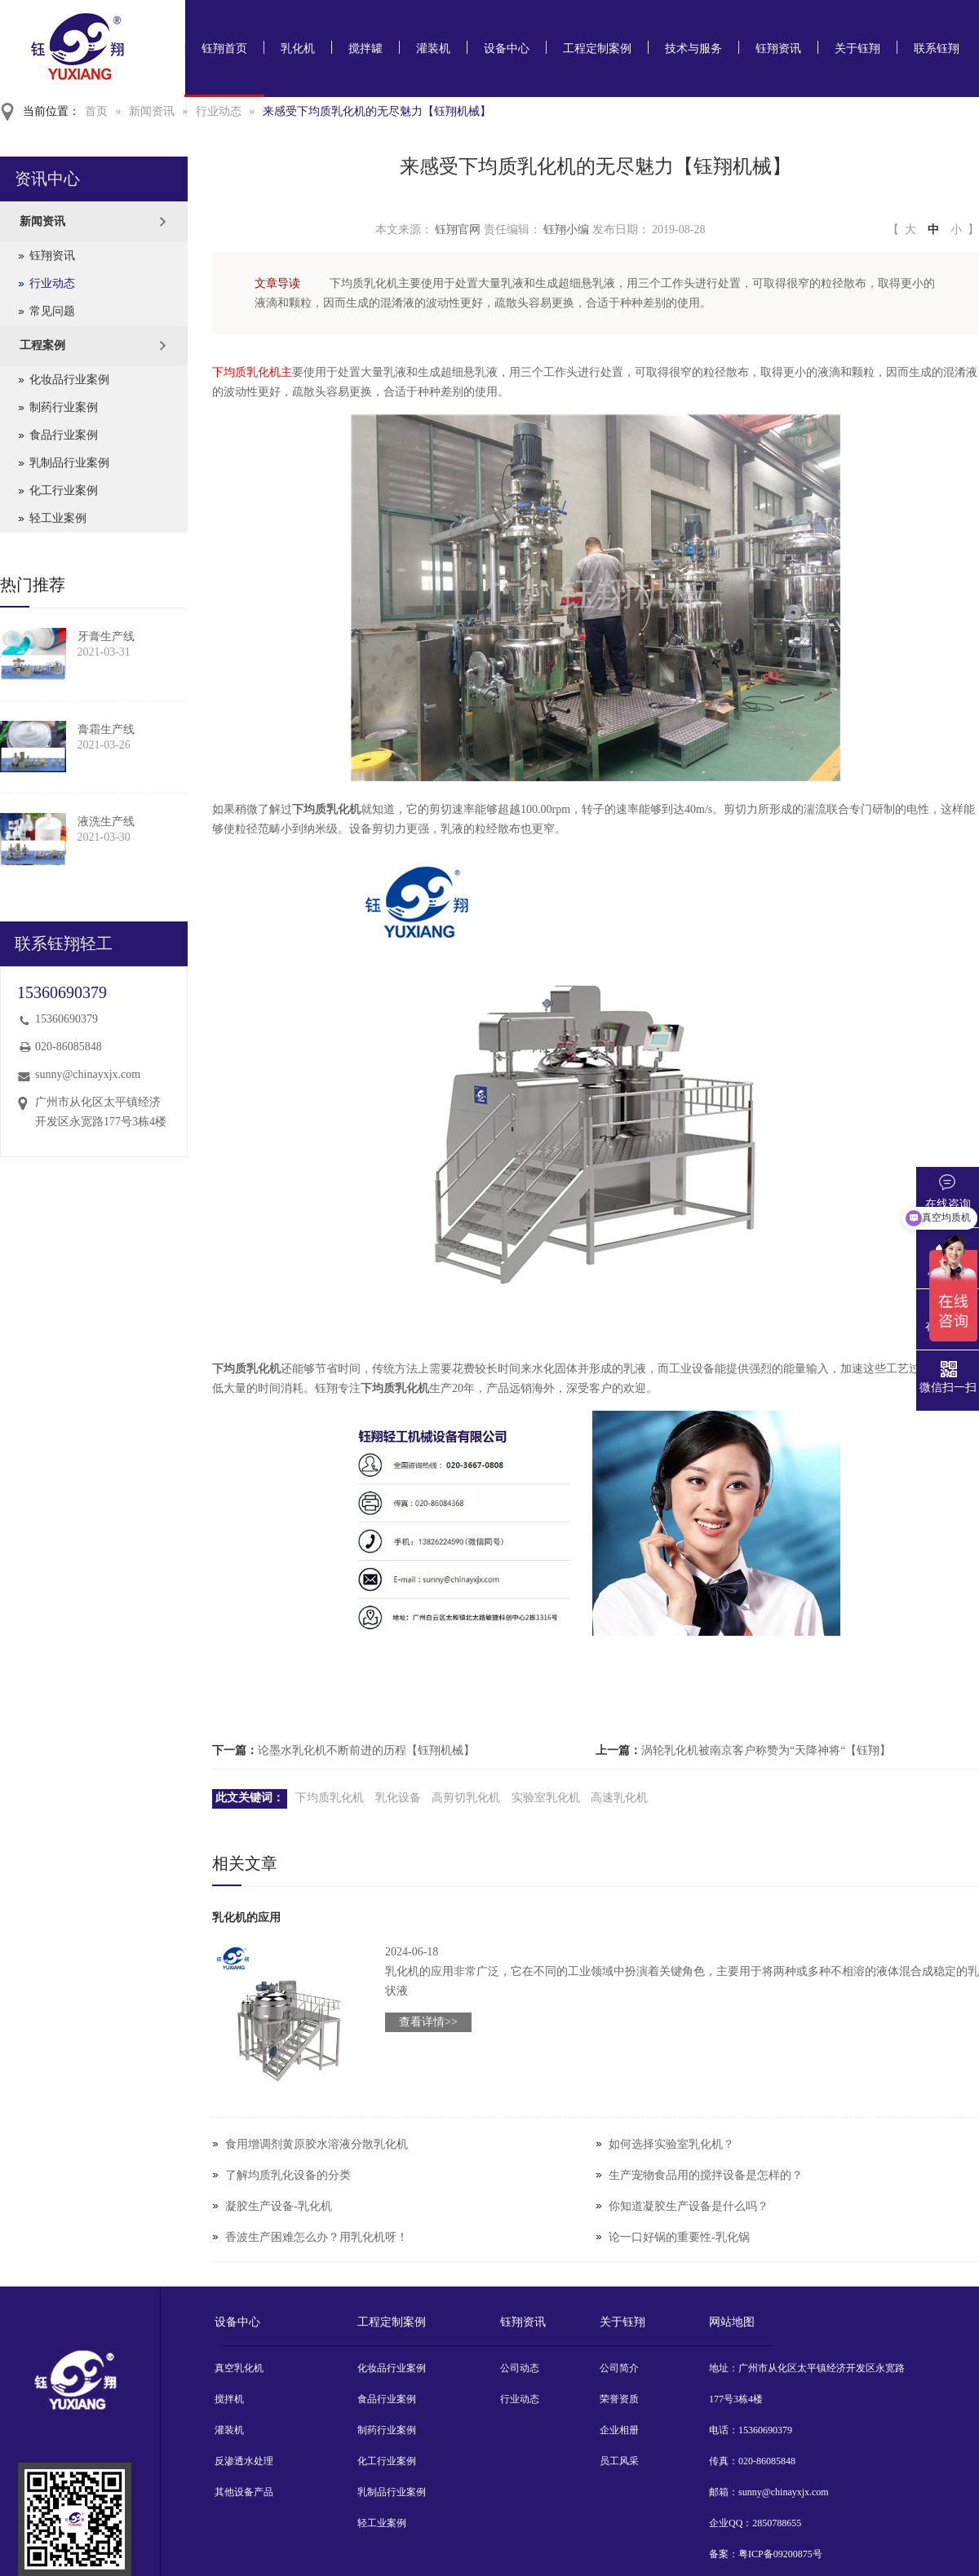  Describe the element at coordinates (778, 48) in the screenshot. I see `钰翔资讯` at that location.